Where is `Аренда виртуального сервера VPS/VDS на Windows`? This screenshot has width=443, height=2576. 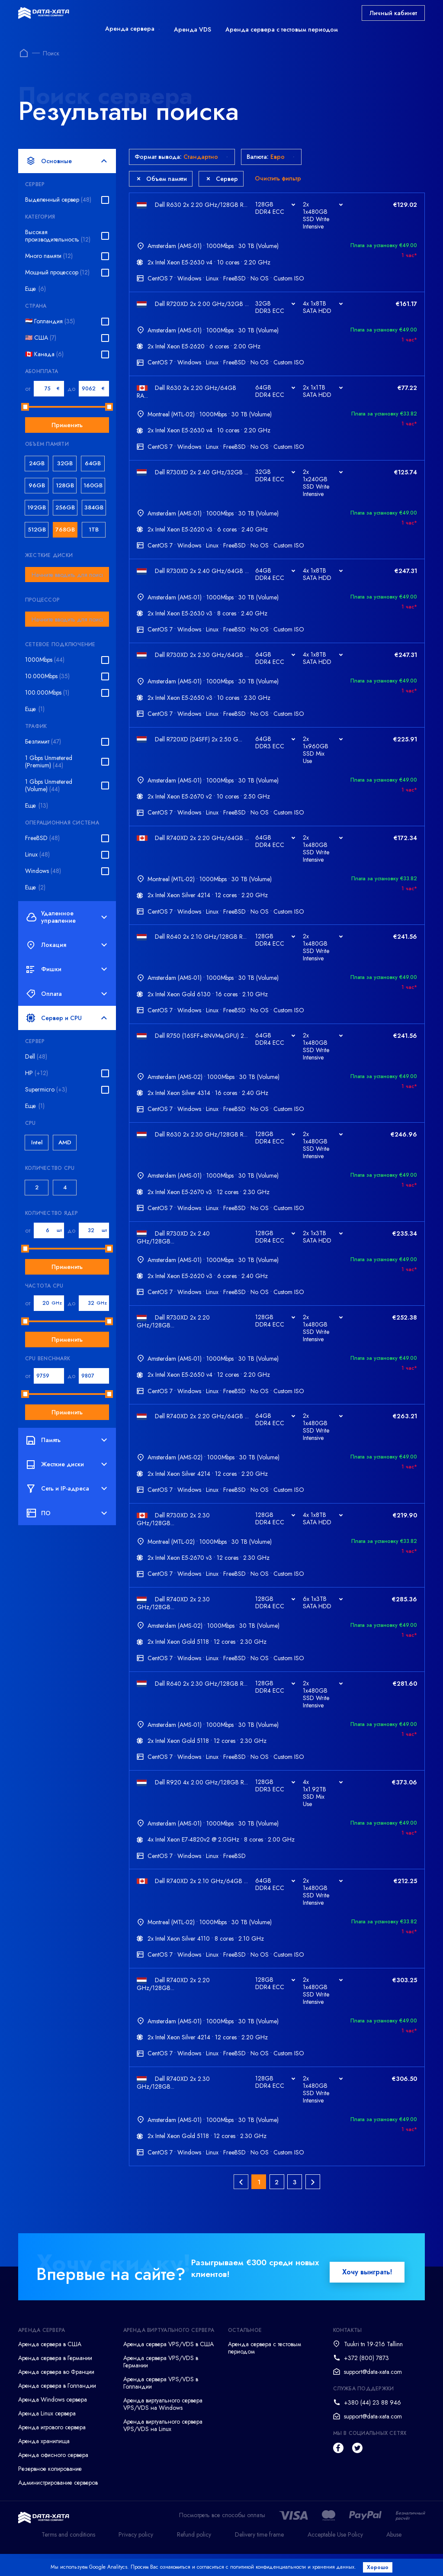 Аренда виртуального сервера VPS/VDS на Windows is located at coordinates (162, 2426).